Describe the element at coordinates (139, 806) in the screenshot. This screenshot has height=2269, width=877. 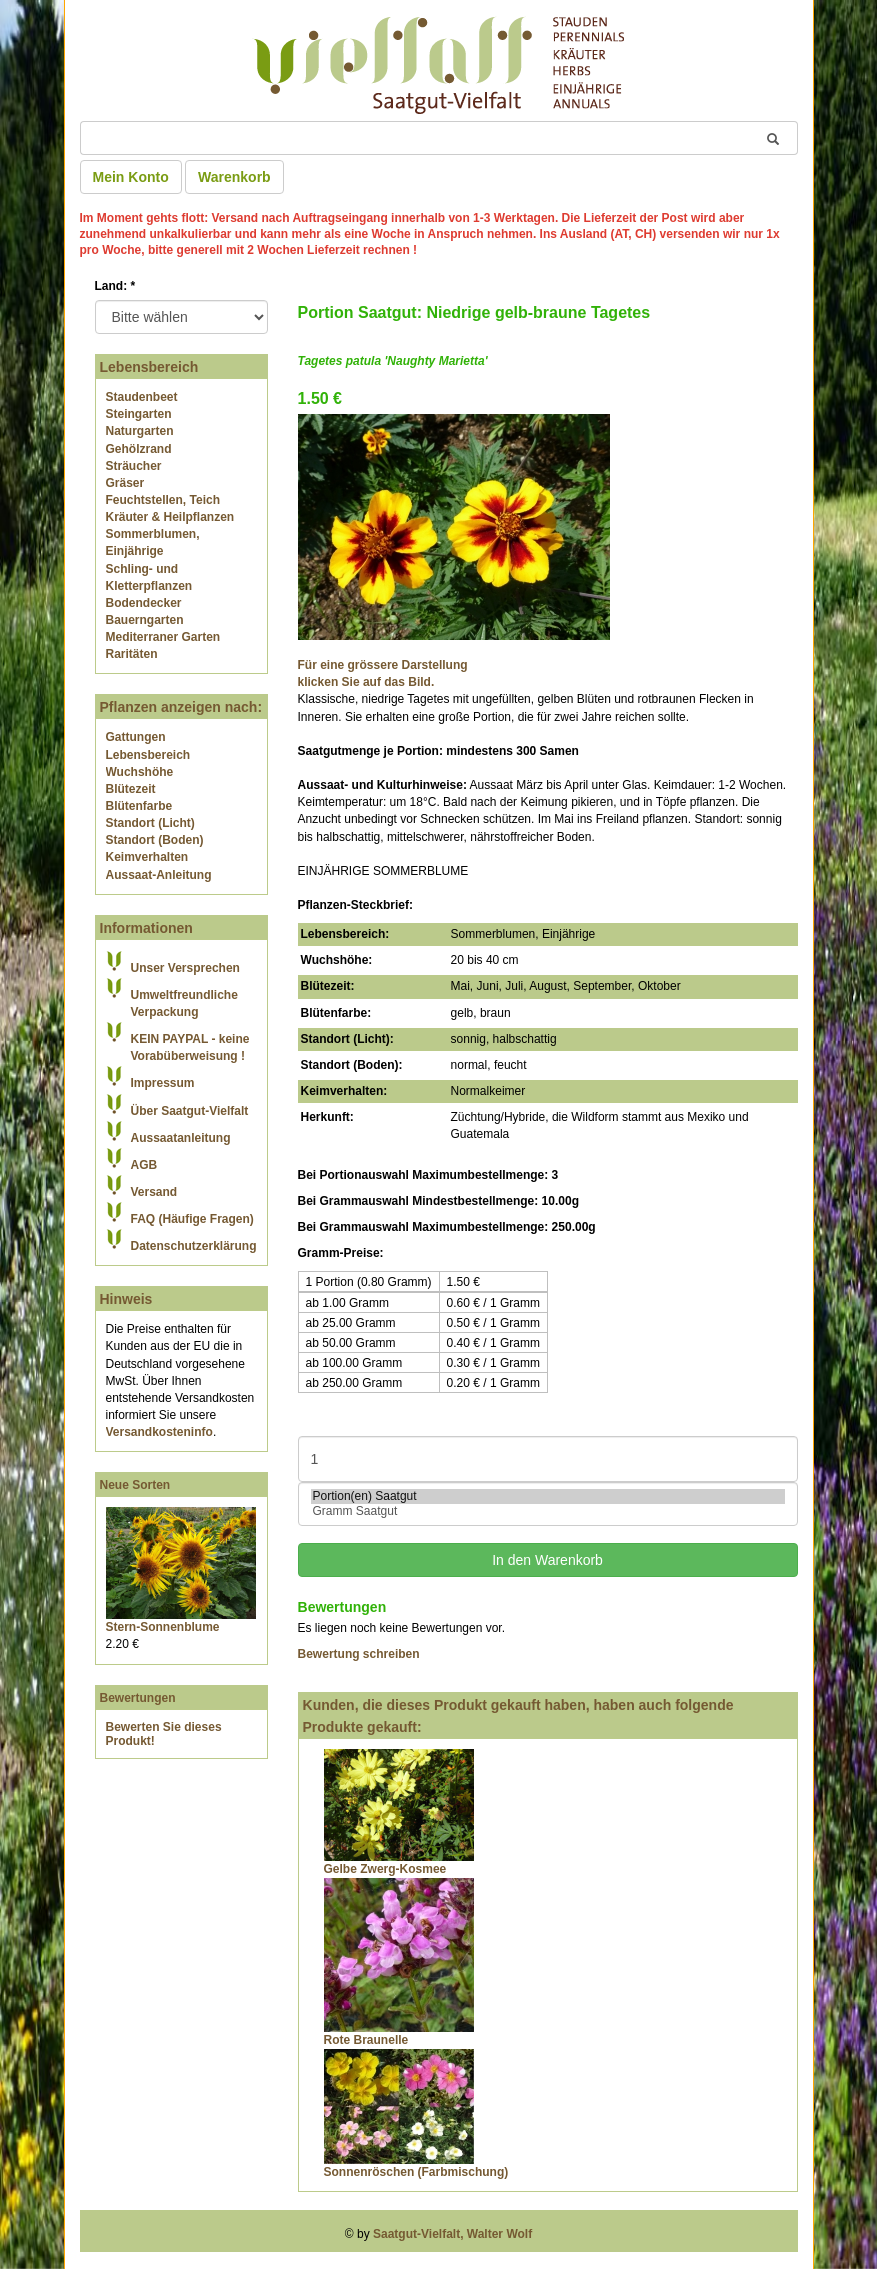
I see `Blütenfarbe` at that location.